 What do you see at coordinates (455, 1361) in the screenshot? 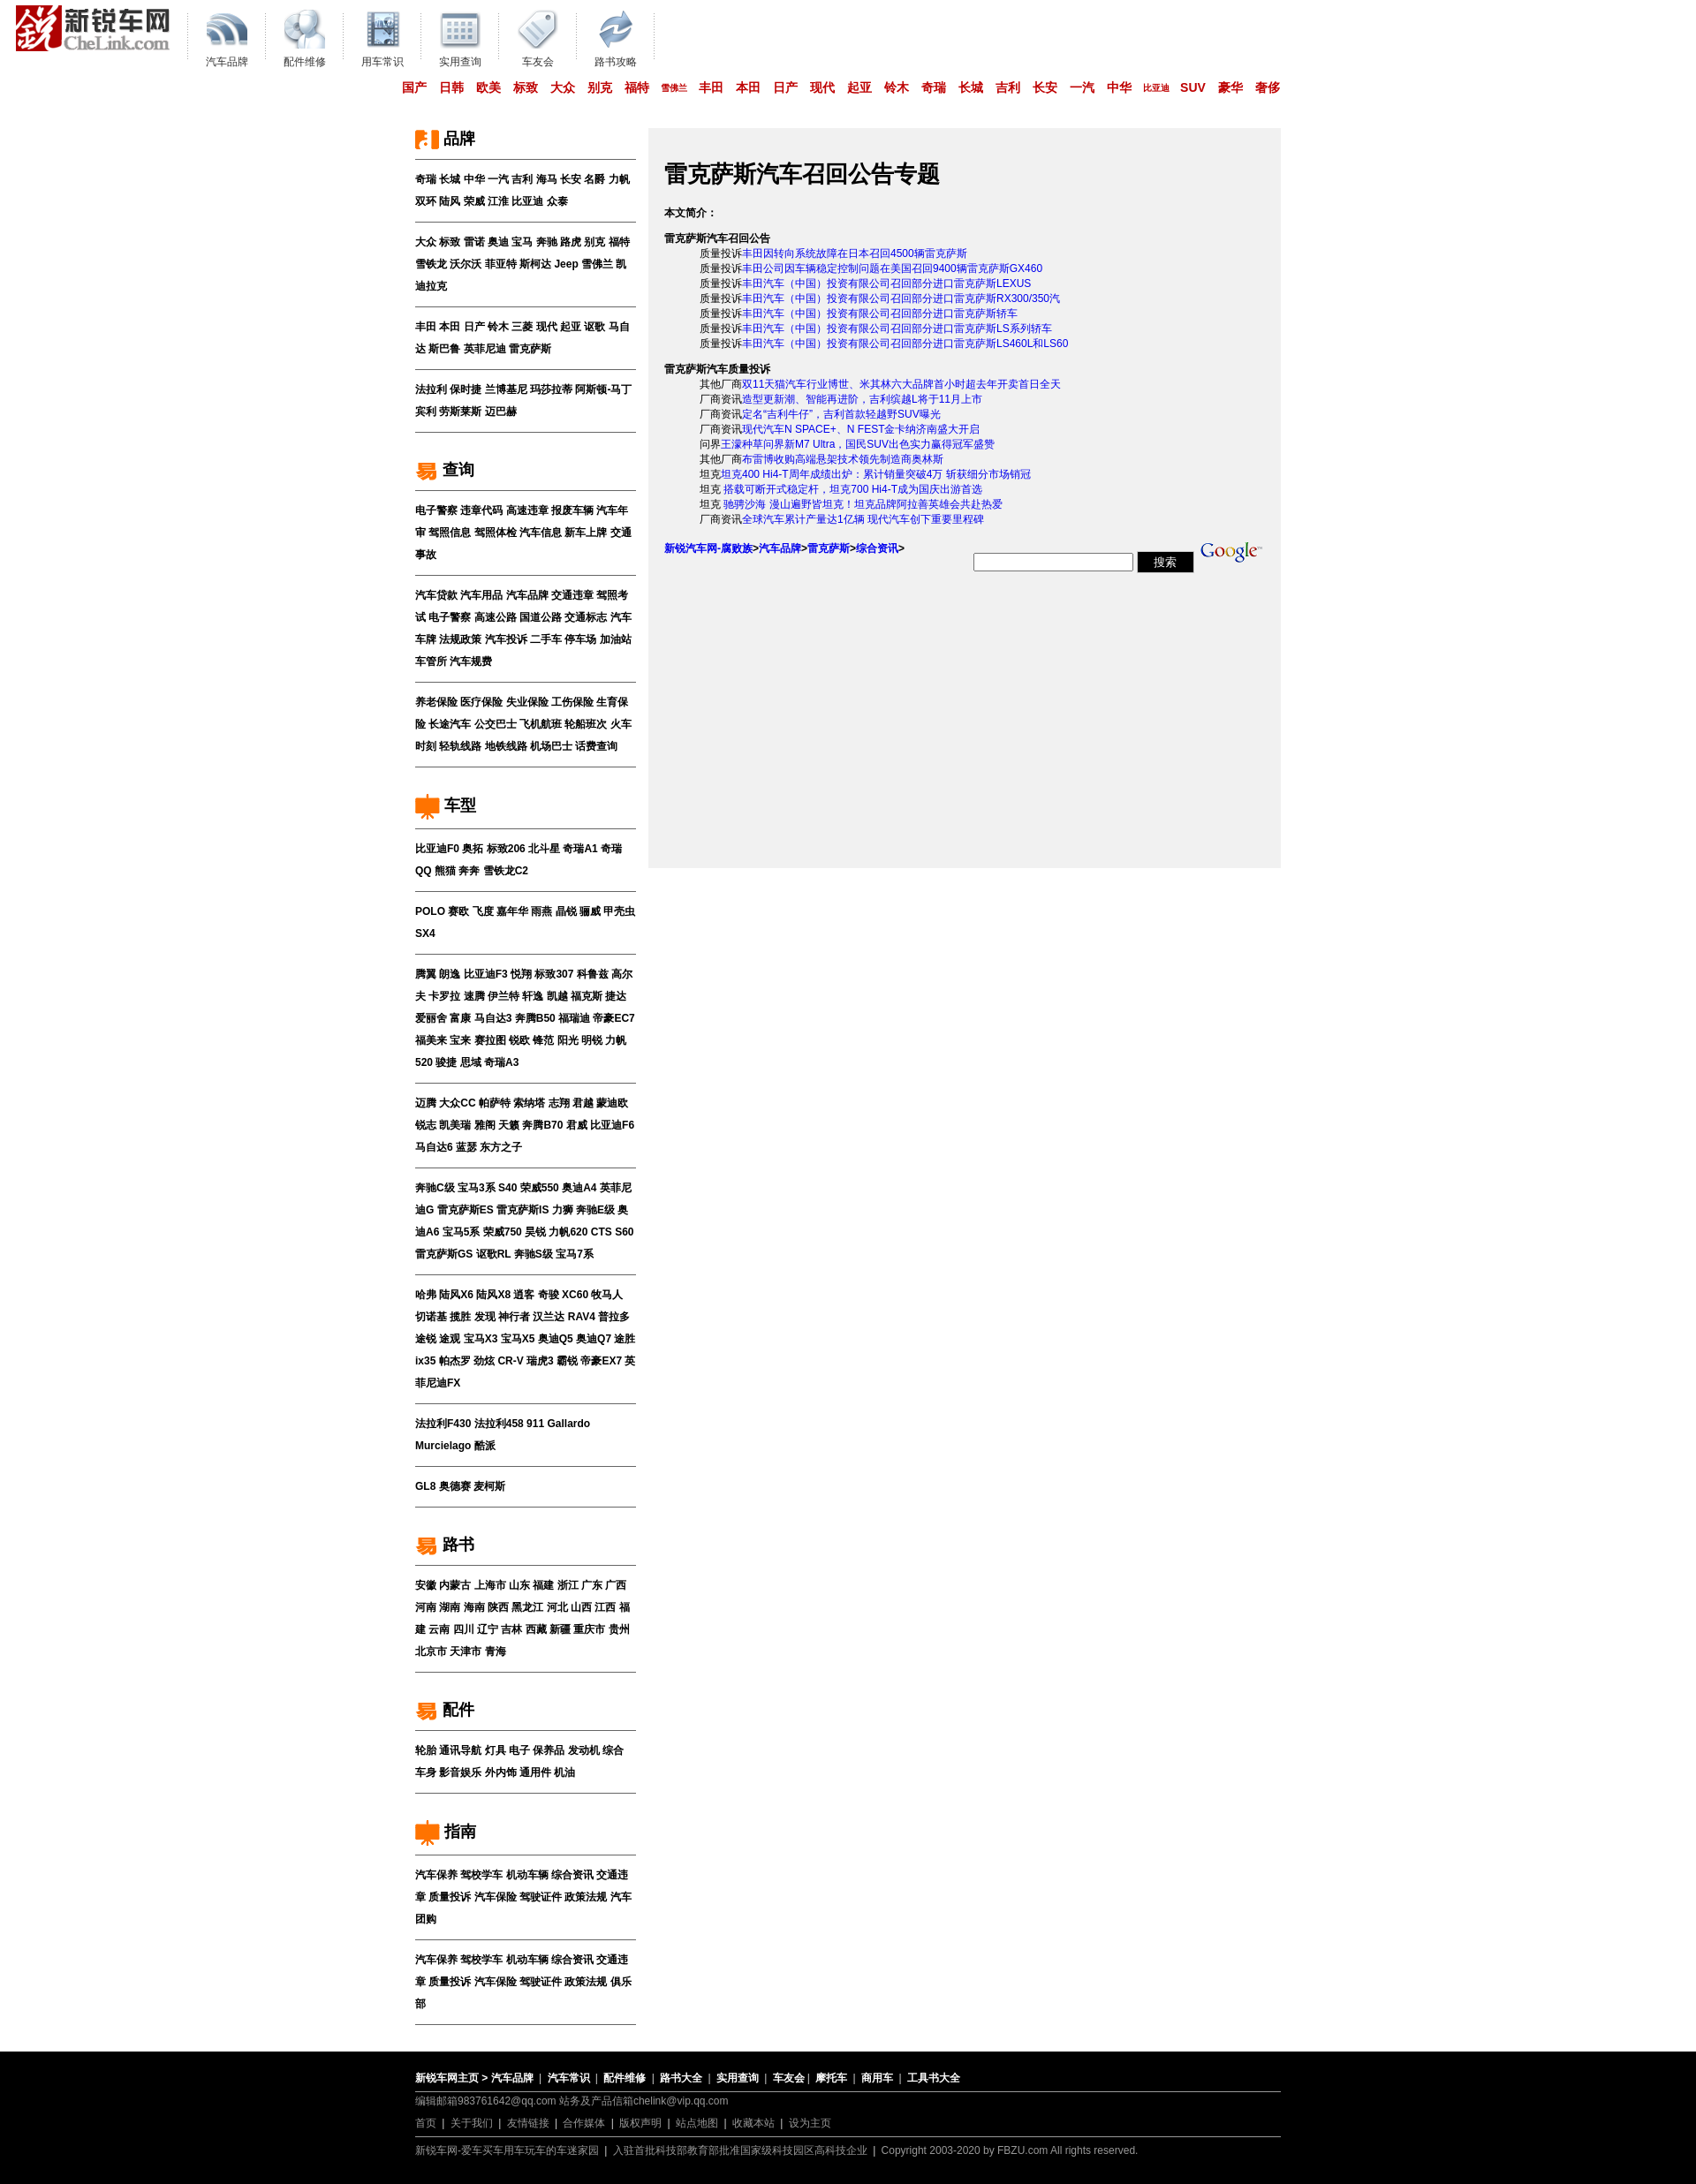
I see `帕杰罗` at bounding box center [455, 1361].